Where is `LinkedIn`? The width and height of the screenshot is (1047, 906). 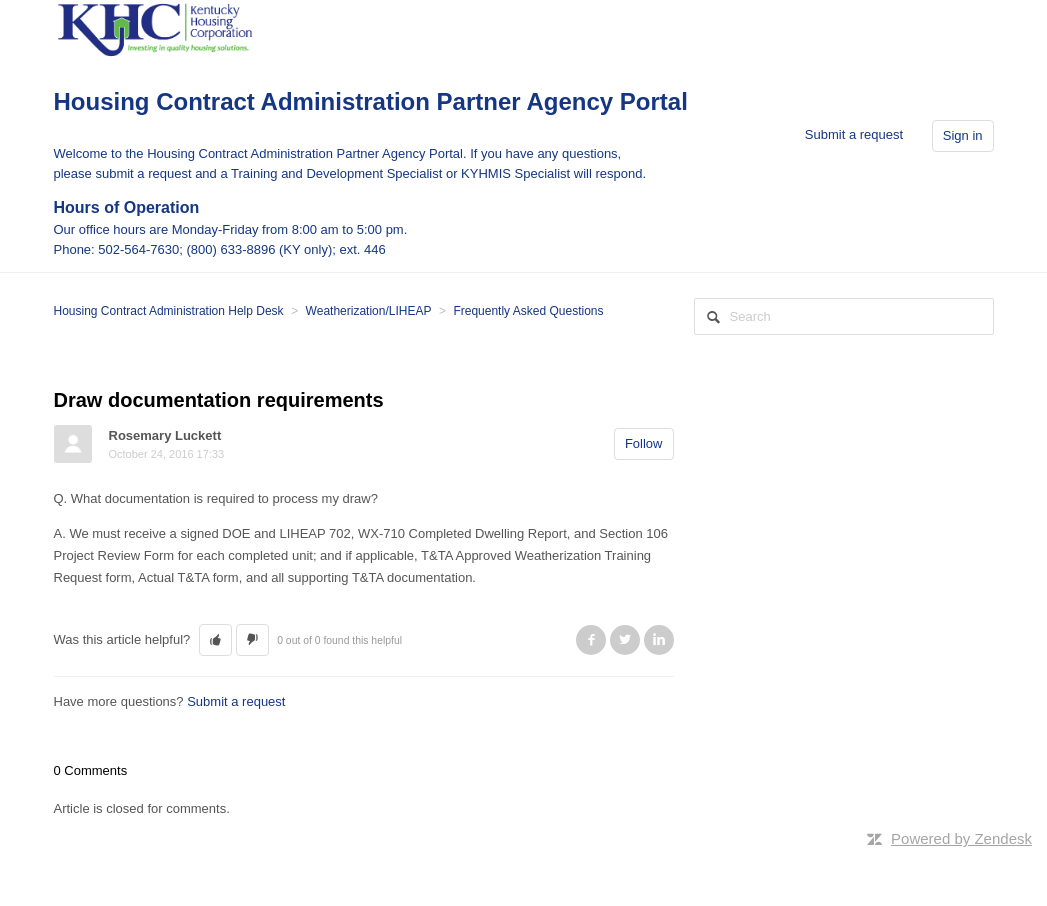 LinkedIn is located at coordinates (659, 640).